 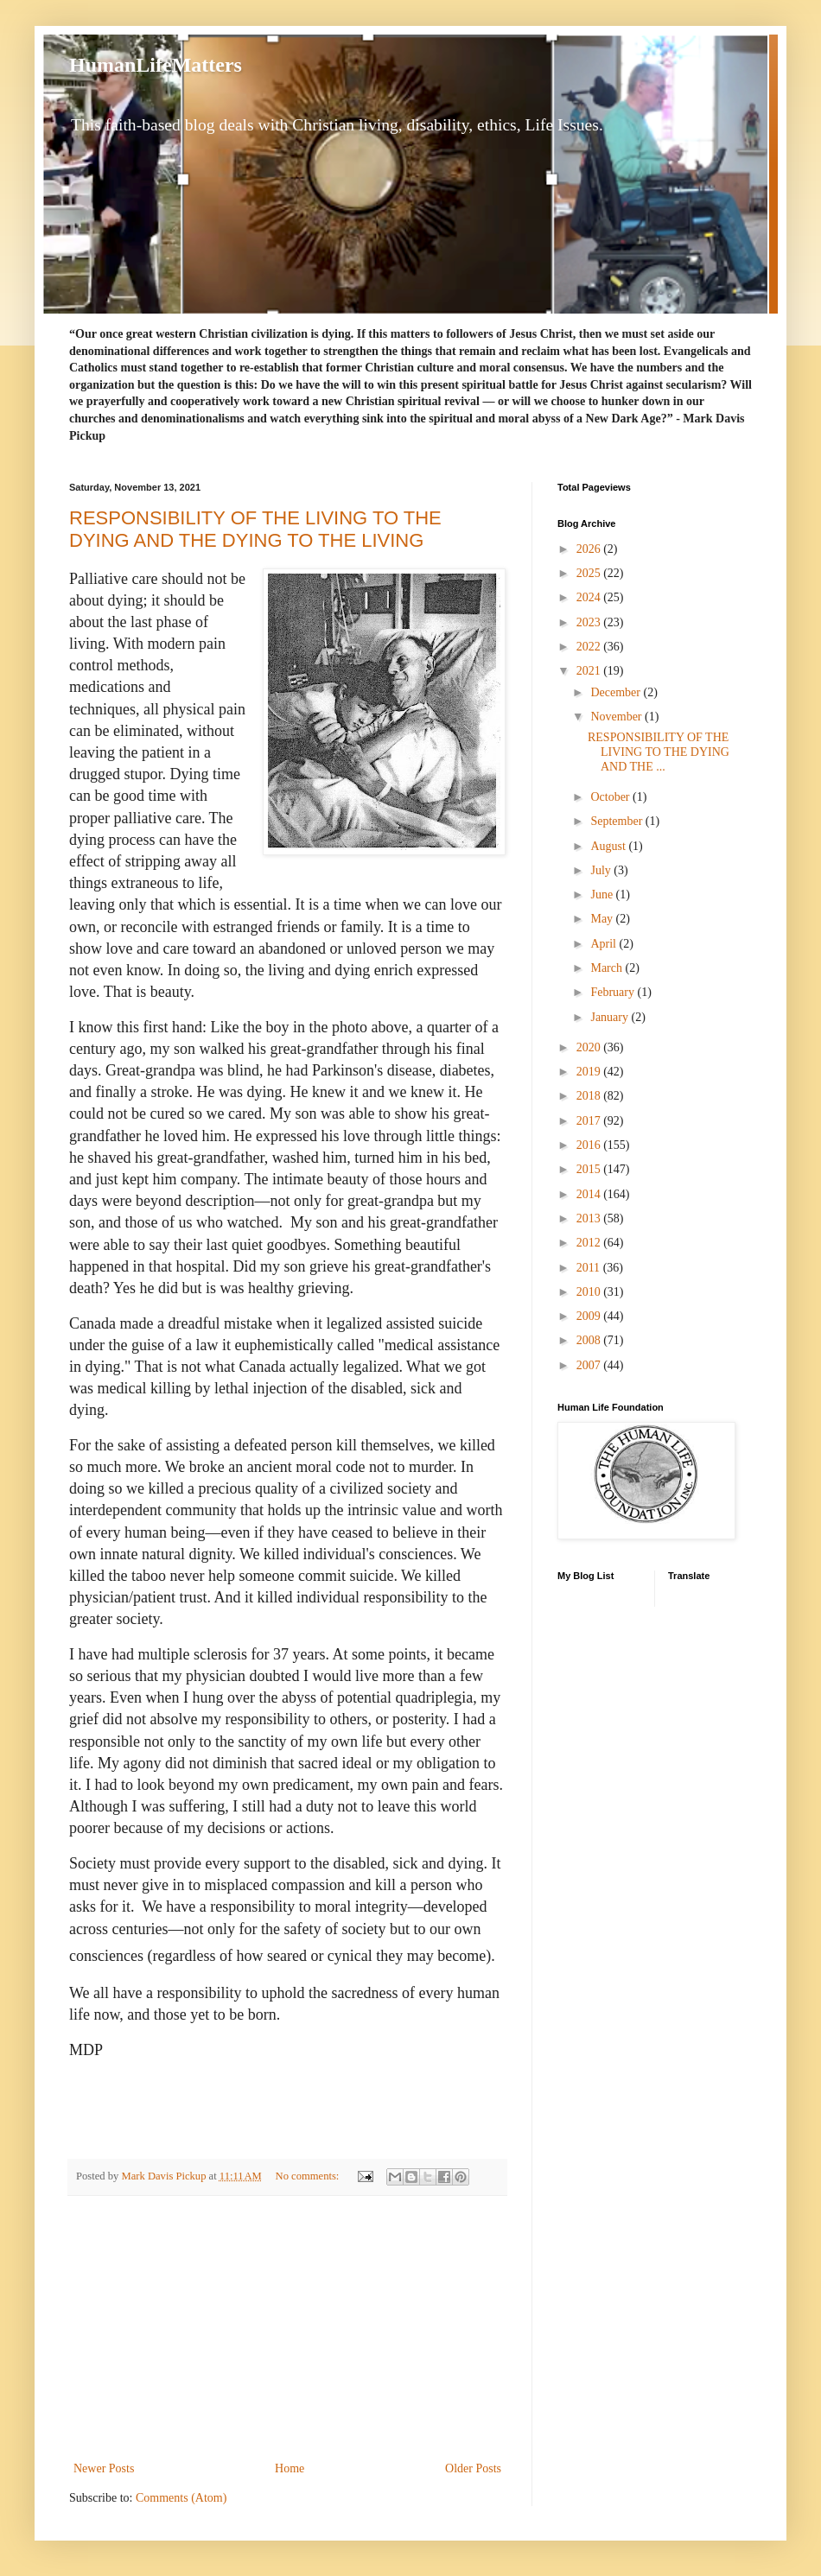 I want to click on August, so click(x=609, y=846).